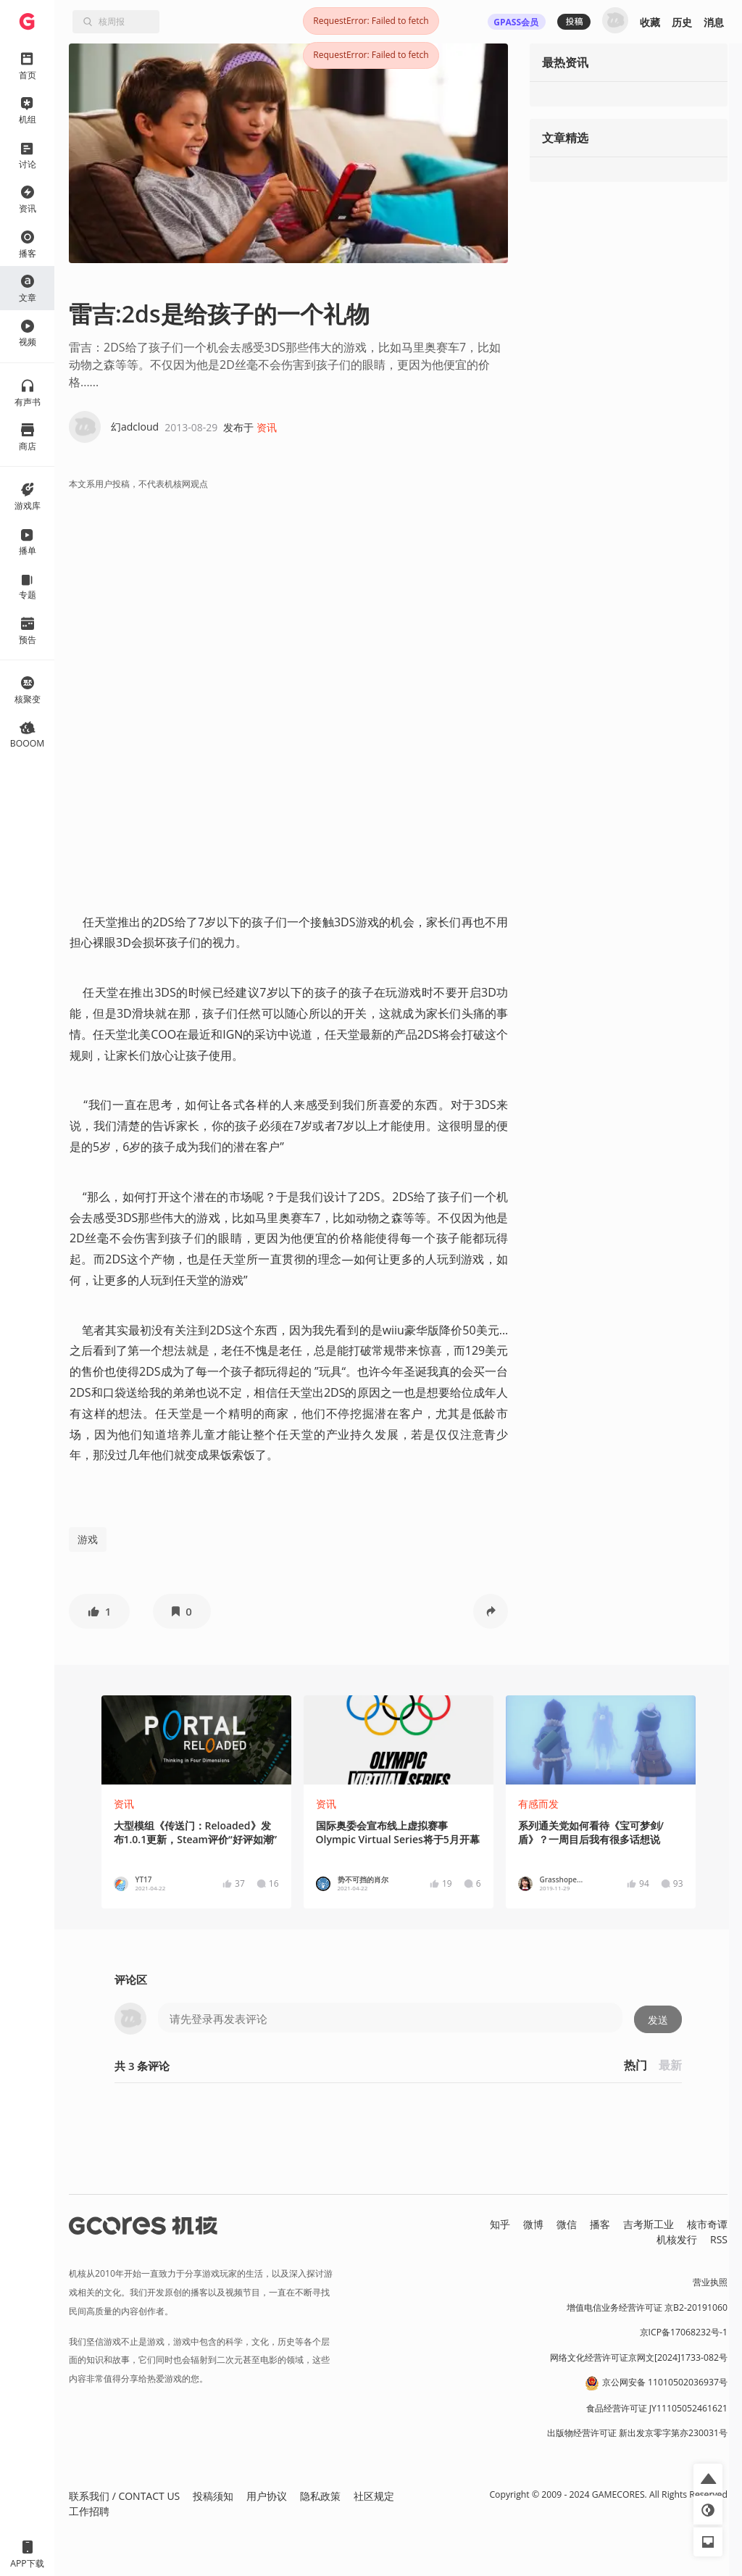  Describe the element at coordinates (676, 2239) in the screenshot. I see `机核发行` at that location.